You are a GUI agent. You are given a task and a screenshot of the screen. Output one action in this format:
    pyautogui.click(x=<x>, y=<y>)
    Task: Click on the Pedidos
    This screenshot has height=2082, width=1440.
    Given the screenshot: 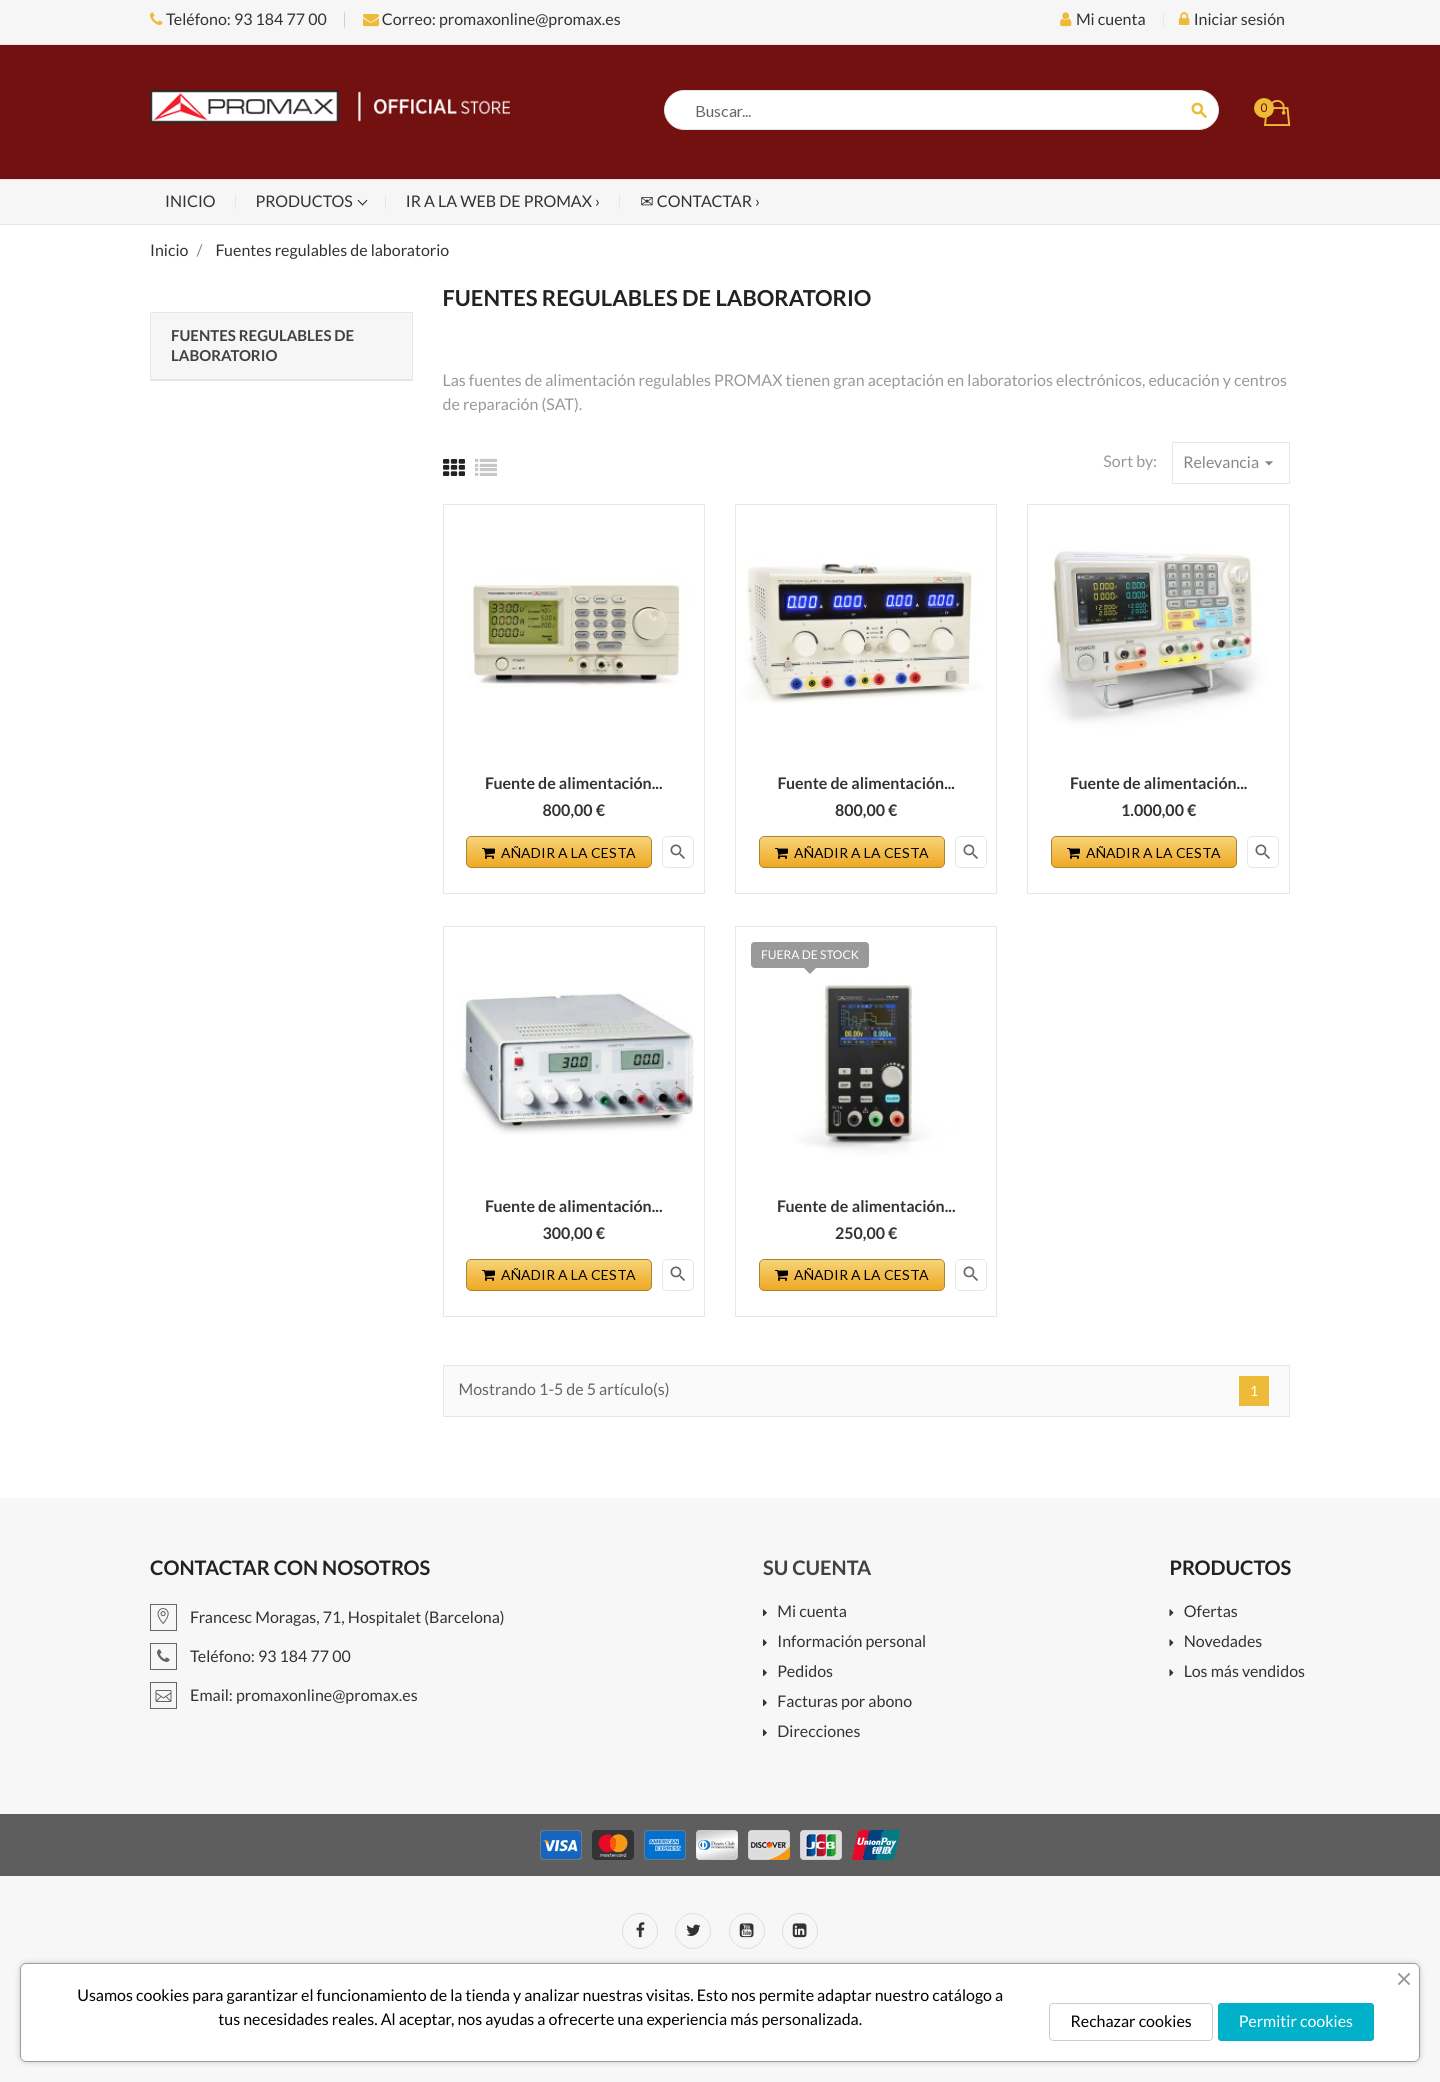 What is the action you would take?
    pyautogui.click(x=805, y=1672)
    